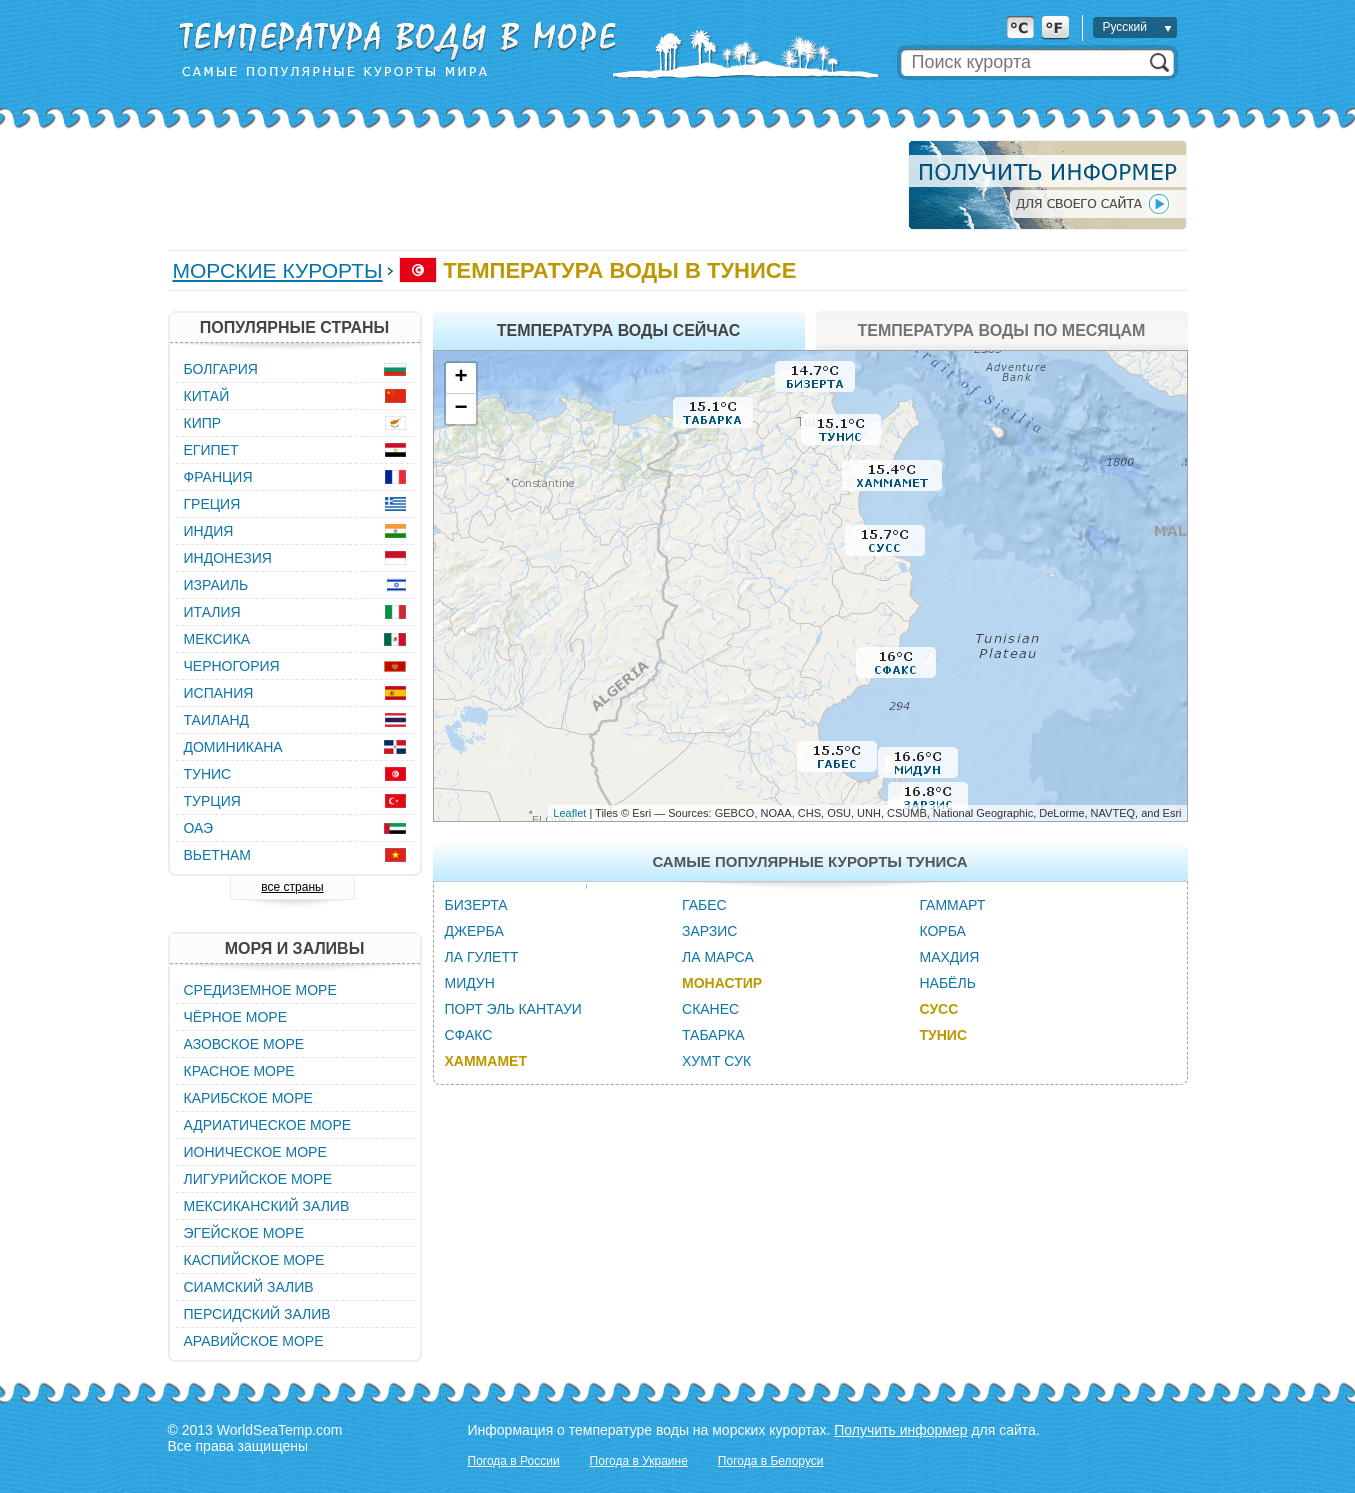 This screenshot has width=1355, height=1493. Describe the element at coordinates (221, 369) in the screenshot. I see `Болгария` at that location.